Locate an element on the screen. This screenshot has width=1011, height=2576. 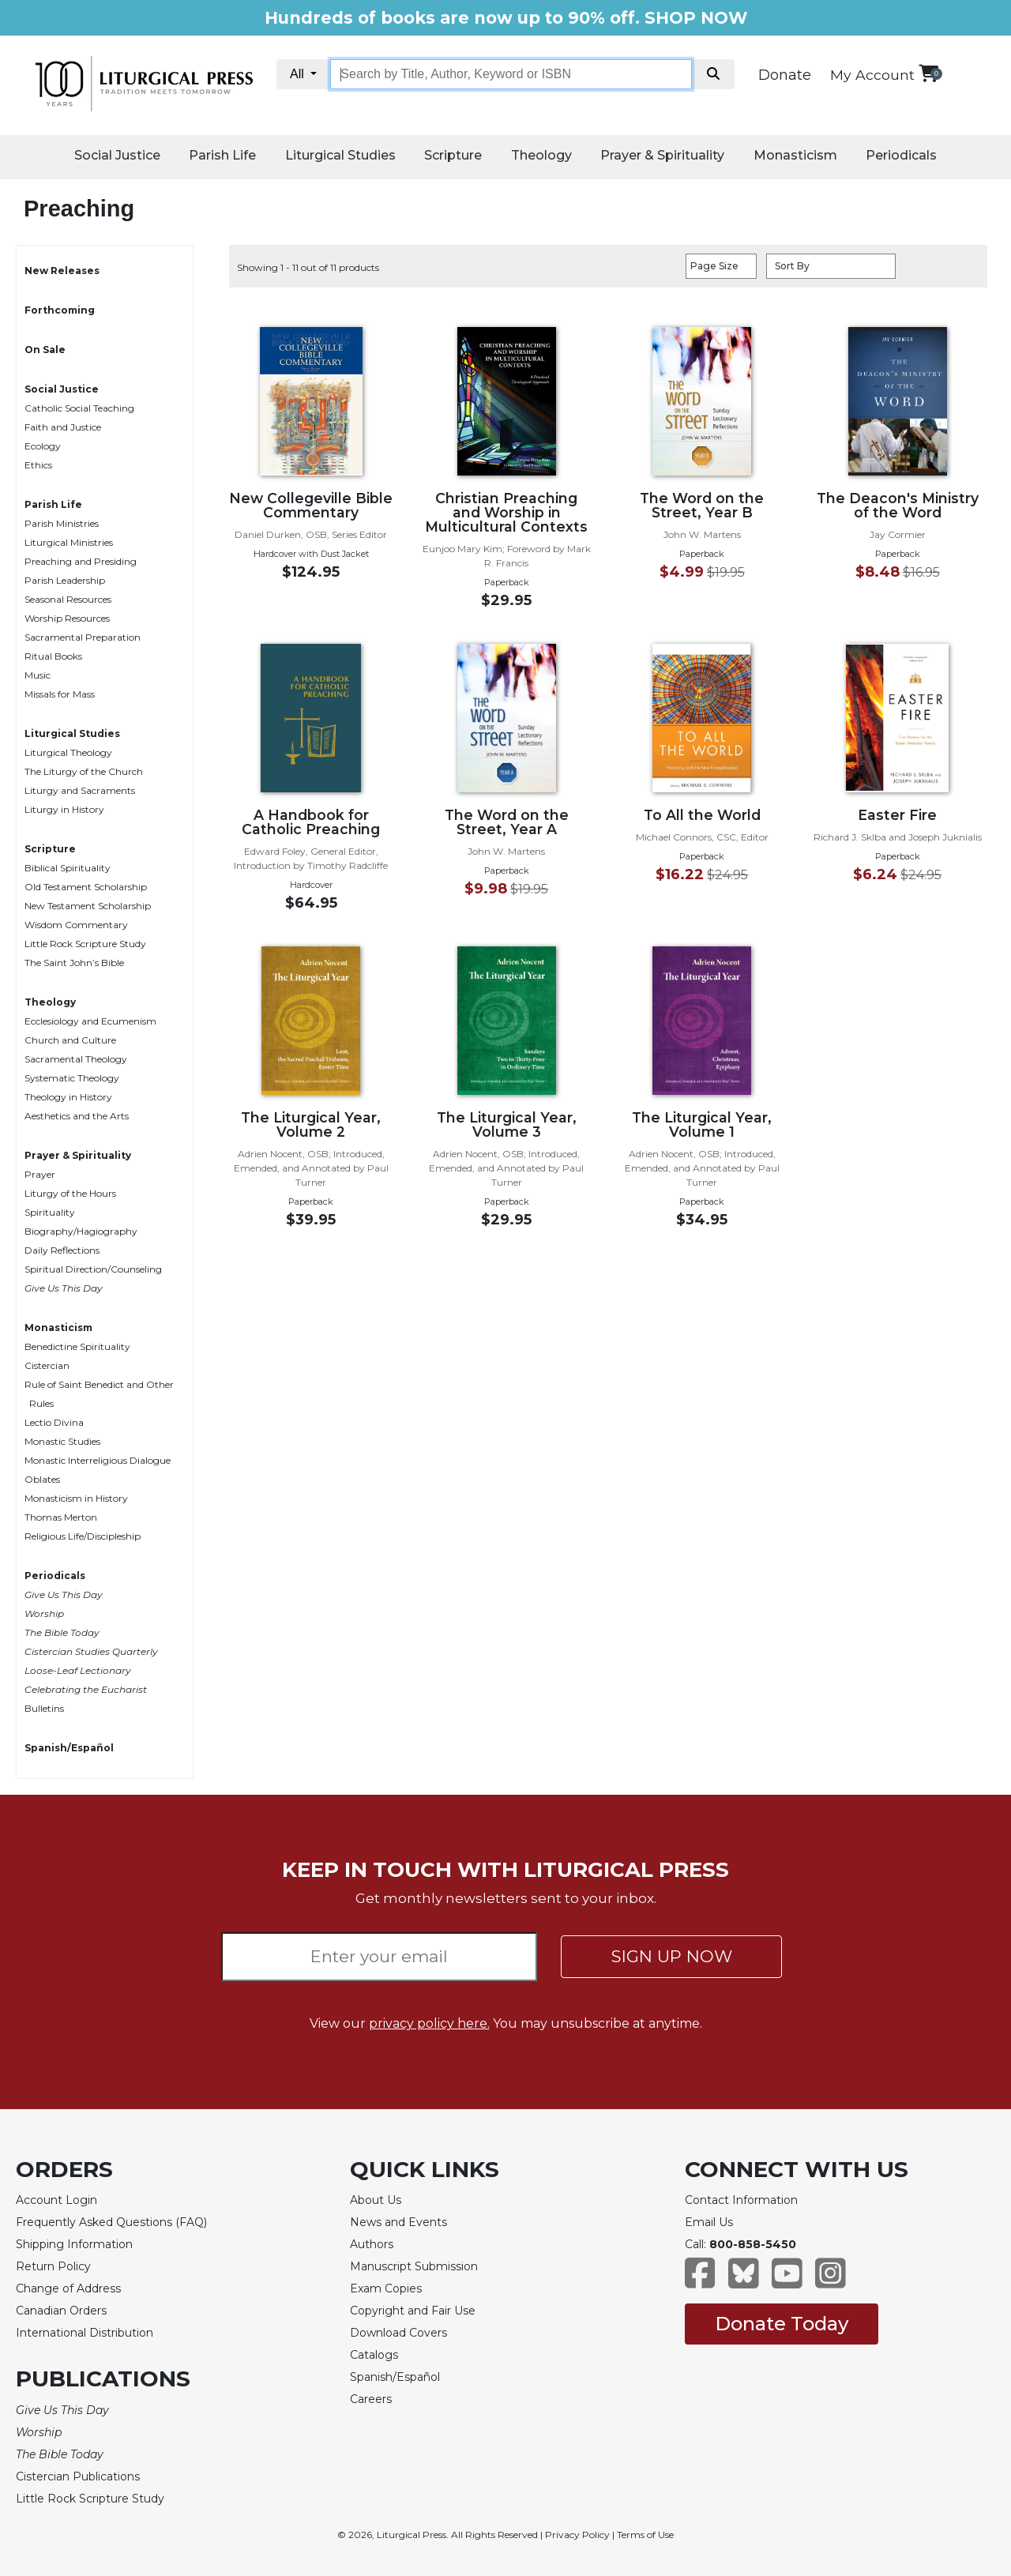
Biography/Hagiography is located at coordinates (80, 1231).